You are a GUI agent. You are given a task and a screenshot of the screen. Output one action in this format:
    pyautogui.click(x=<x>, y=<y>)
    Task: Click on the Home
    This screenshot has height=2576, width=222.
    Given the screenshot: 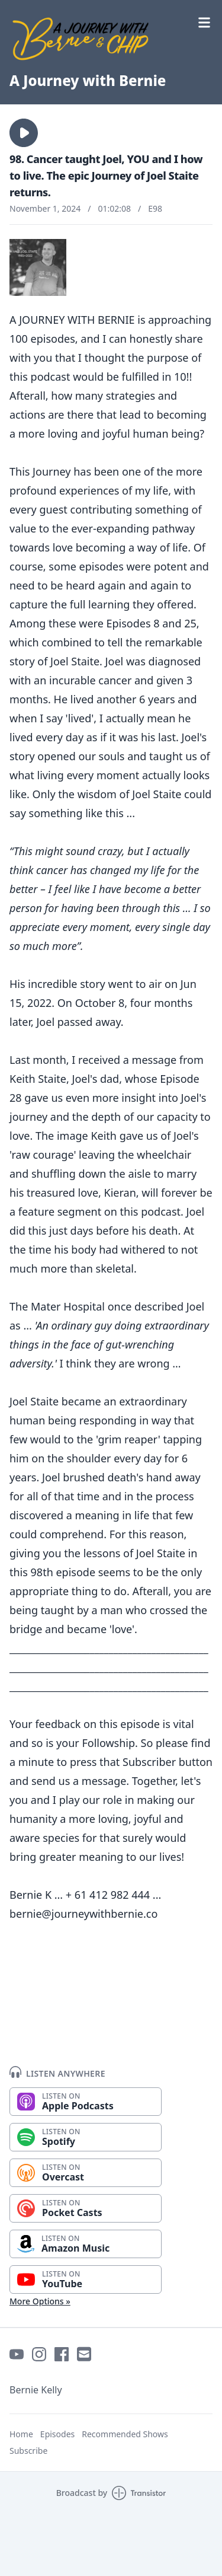 What is the action you would take?
    pyautogui.click(x=21, y=2434)
    